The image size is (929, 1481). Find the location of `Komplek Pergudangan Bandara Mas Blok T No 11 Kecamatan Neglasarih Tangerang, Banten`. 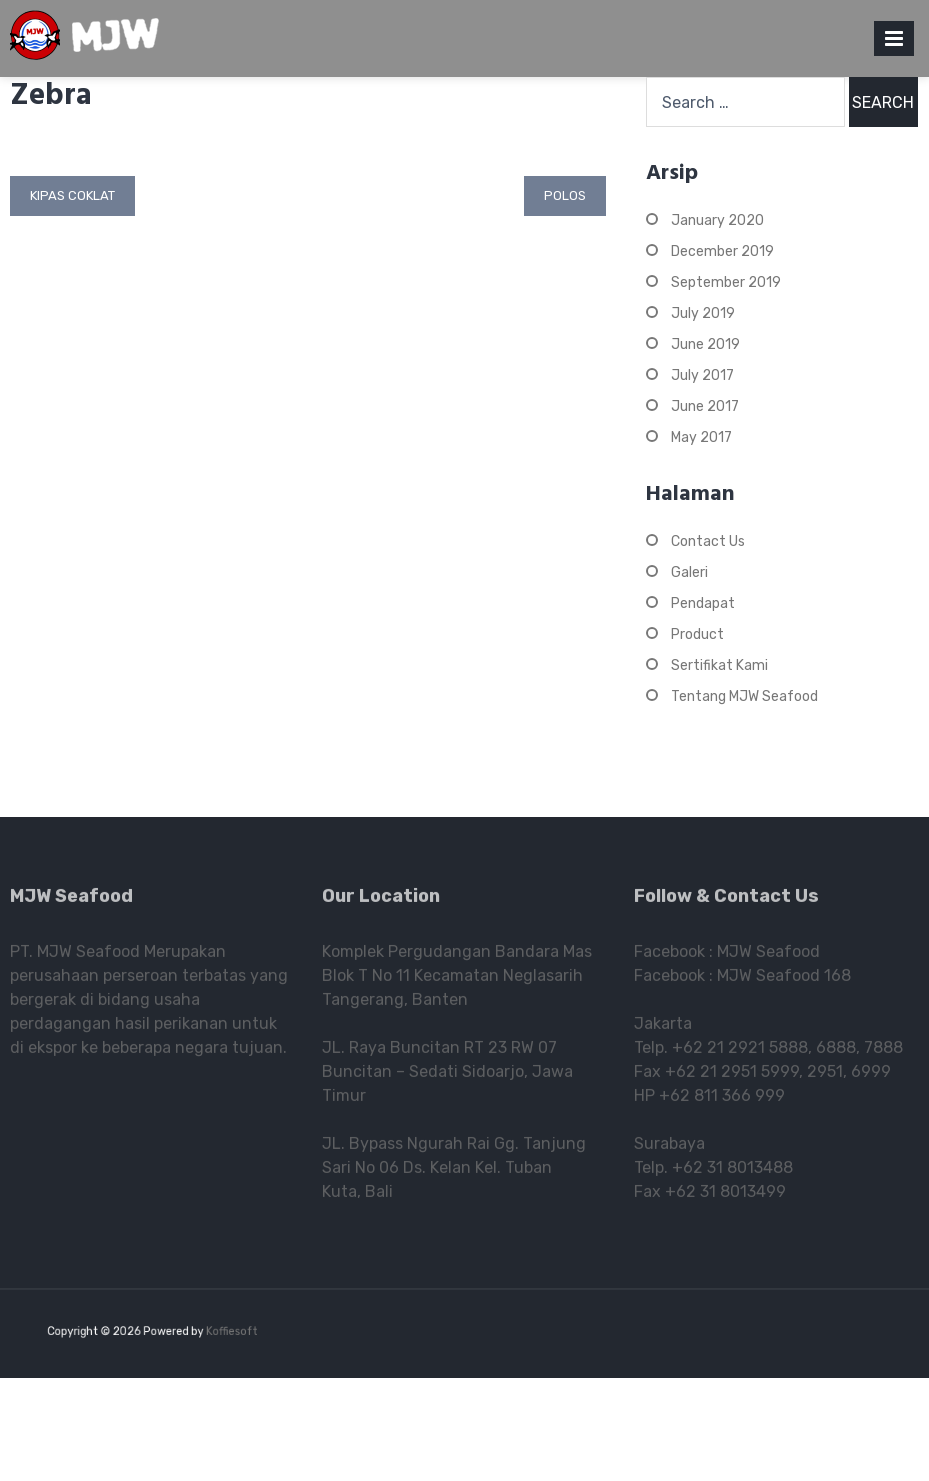

Komplek Pergudangan Bandara Mas Blok T No 11 Kecamatan Neglasarih Tangerang, Banten is located at coordinates (457, 979).